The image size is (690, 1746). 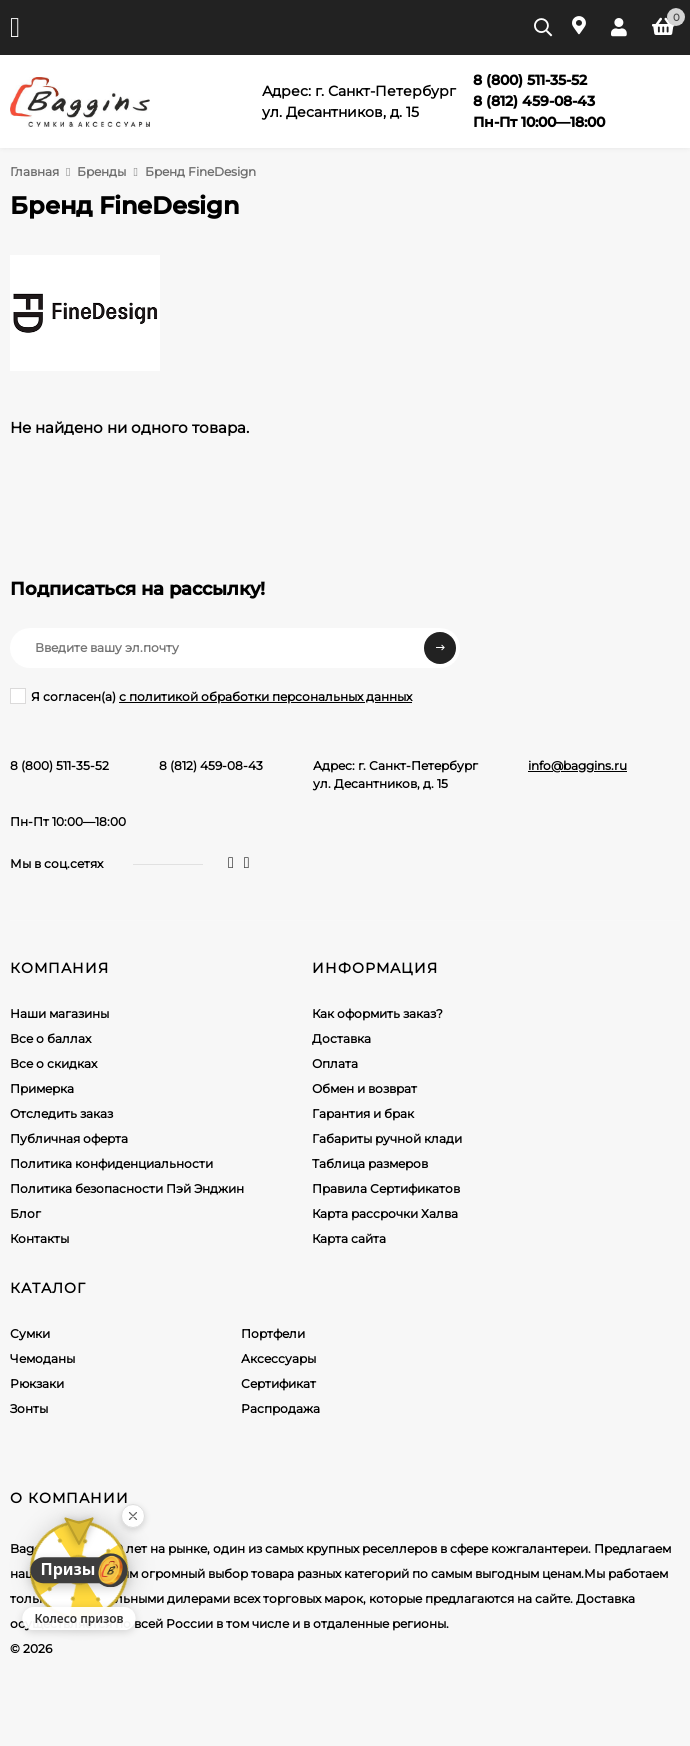 What do you see at coordinates (37, 1383) in the screenshot?
I see `Рюкзаки` at bounding box center [37, 1383].